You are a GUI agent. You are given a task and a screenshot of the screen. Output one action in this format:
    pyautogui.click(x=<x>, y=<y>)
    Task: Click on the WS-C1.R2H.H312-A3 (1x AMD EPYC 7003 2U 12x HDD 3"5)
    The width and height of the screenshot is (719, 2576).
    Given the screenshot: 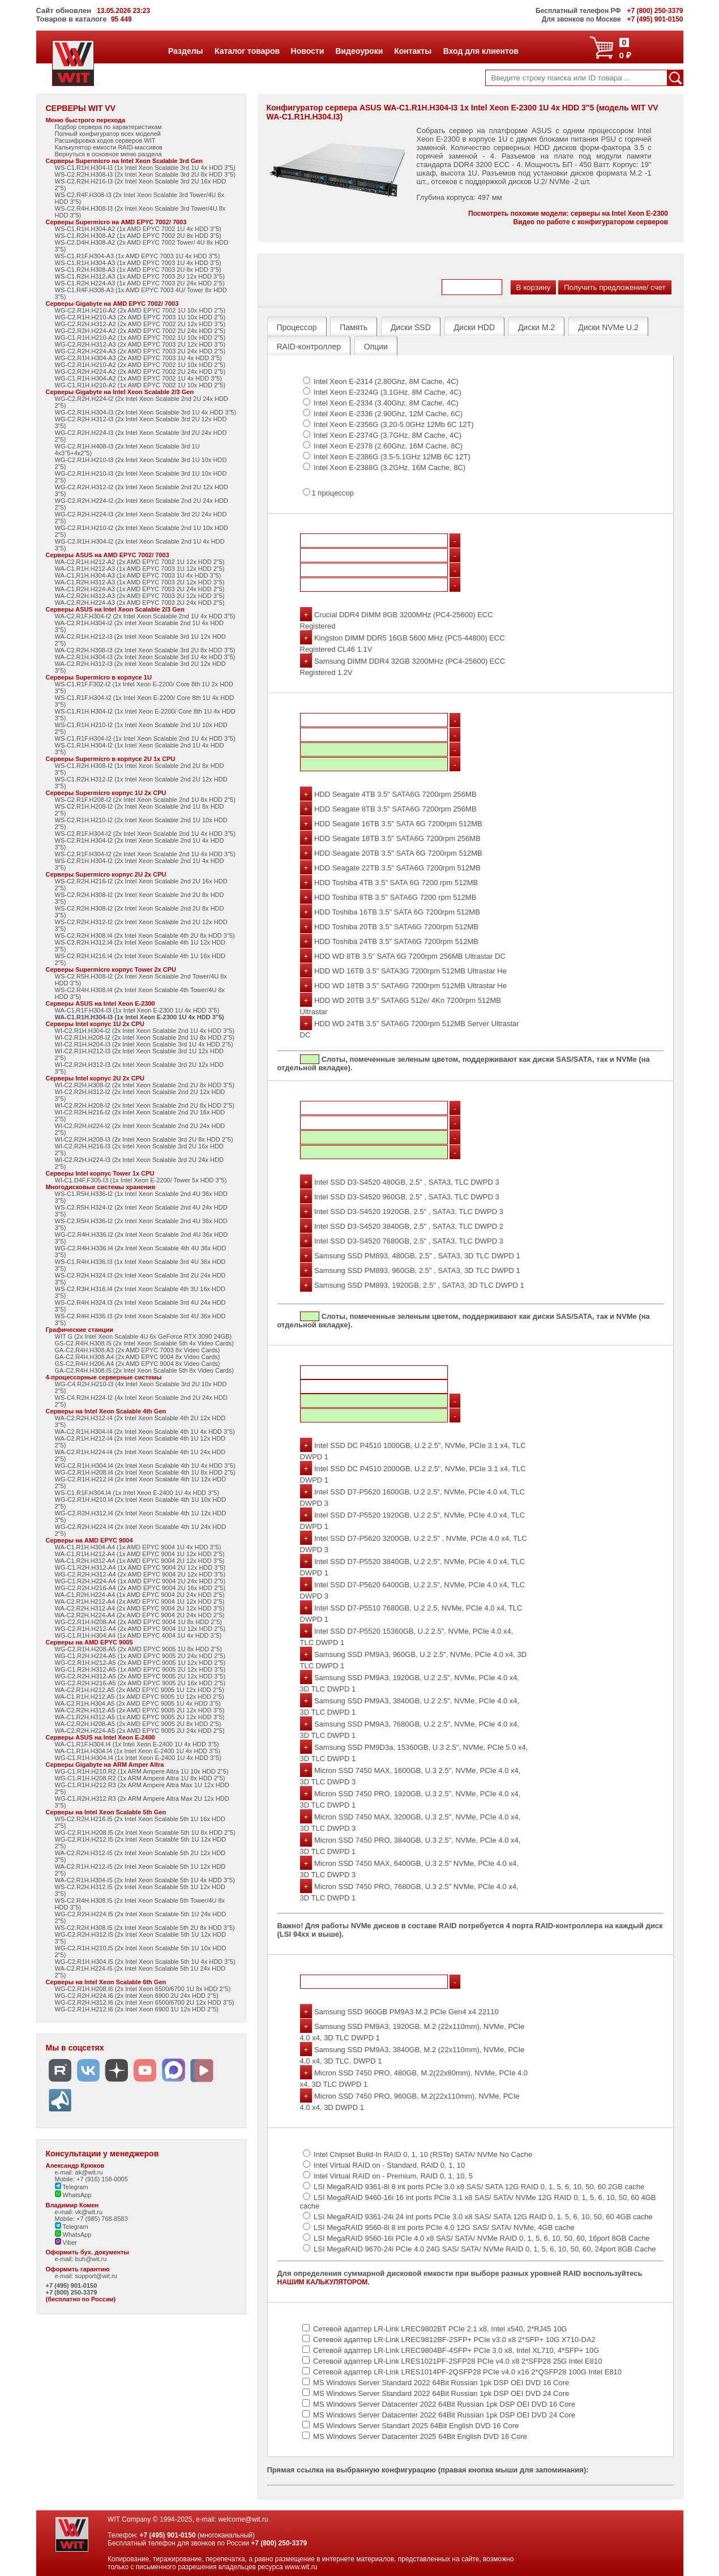 What is the action you would take?
    pyautogui.click(x=140, y=276)
    